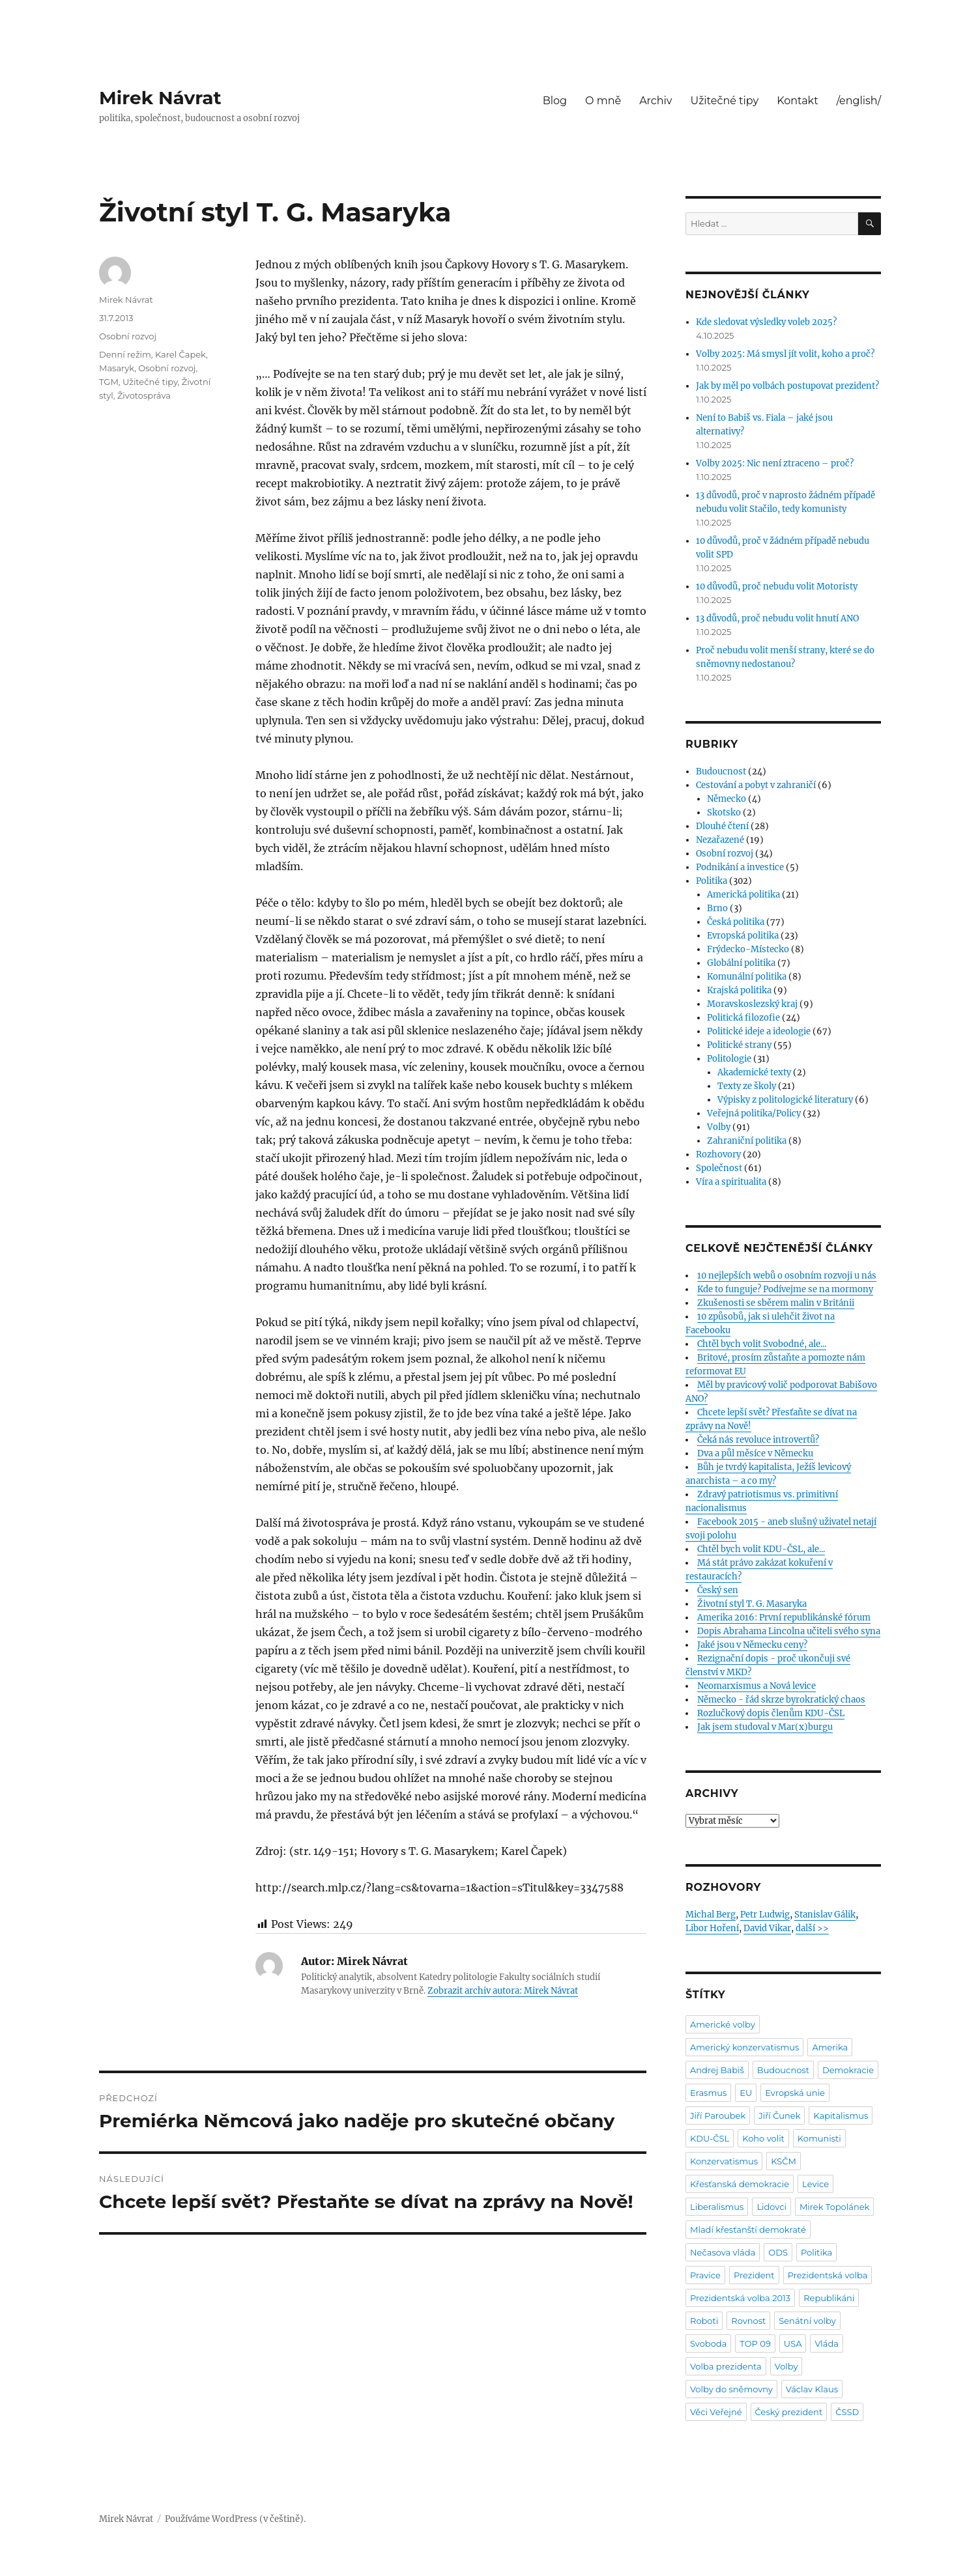 The width and height of the screenshot is (980, 2576). Describe the element at coordinates (788, 1631) in the screenshot. I see `Dopis Abrahama Lincolna učiteli svého syna` at that location.